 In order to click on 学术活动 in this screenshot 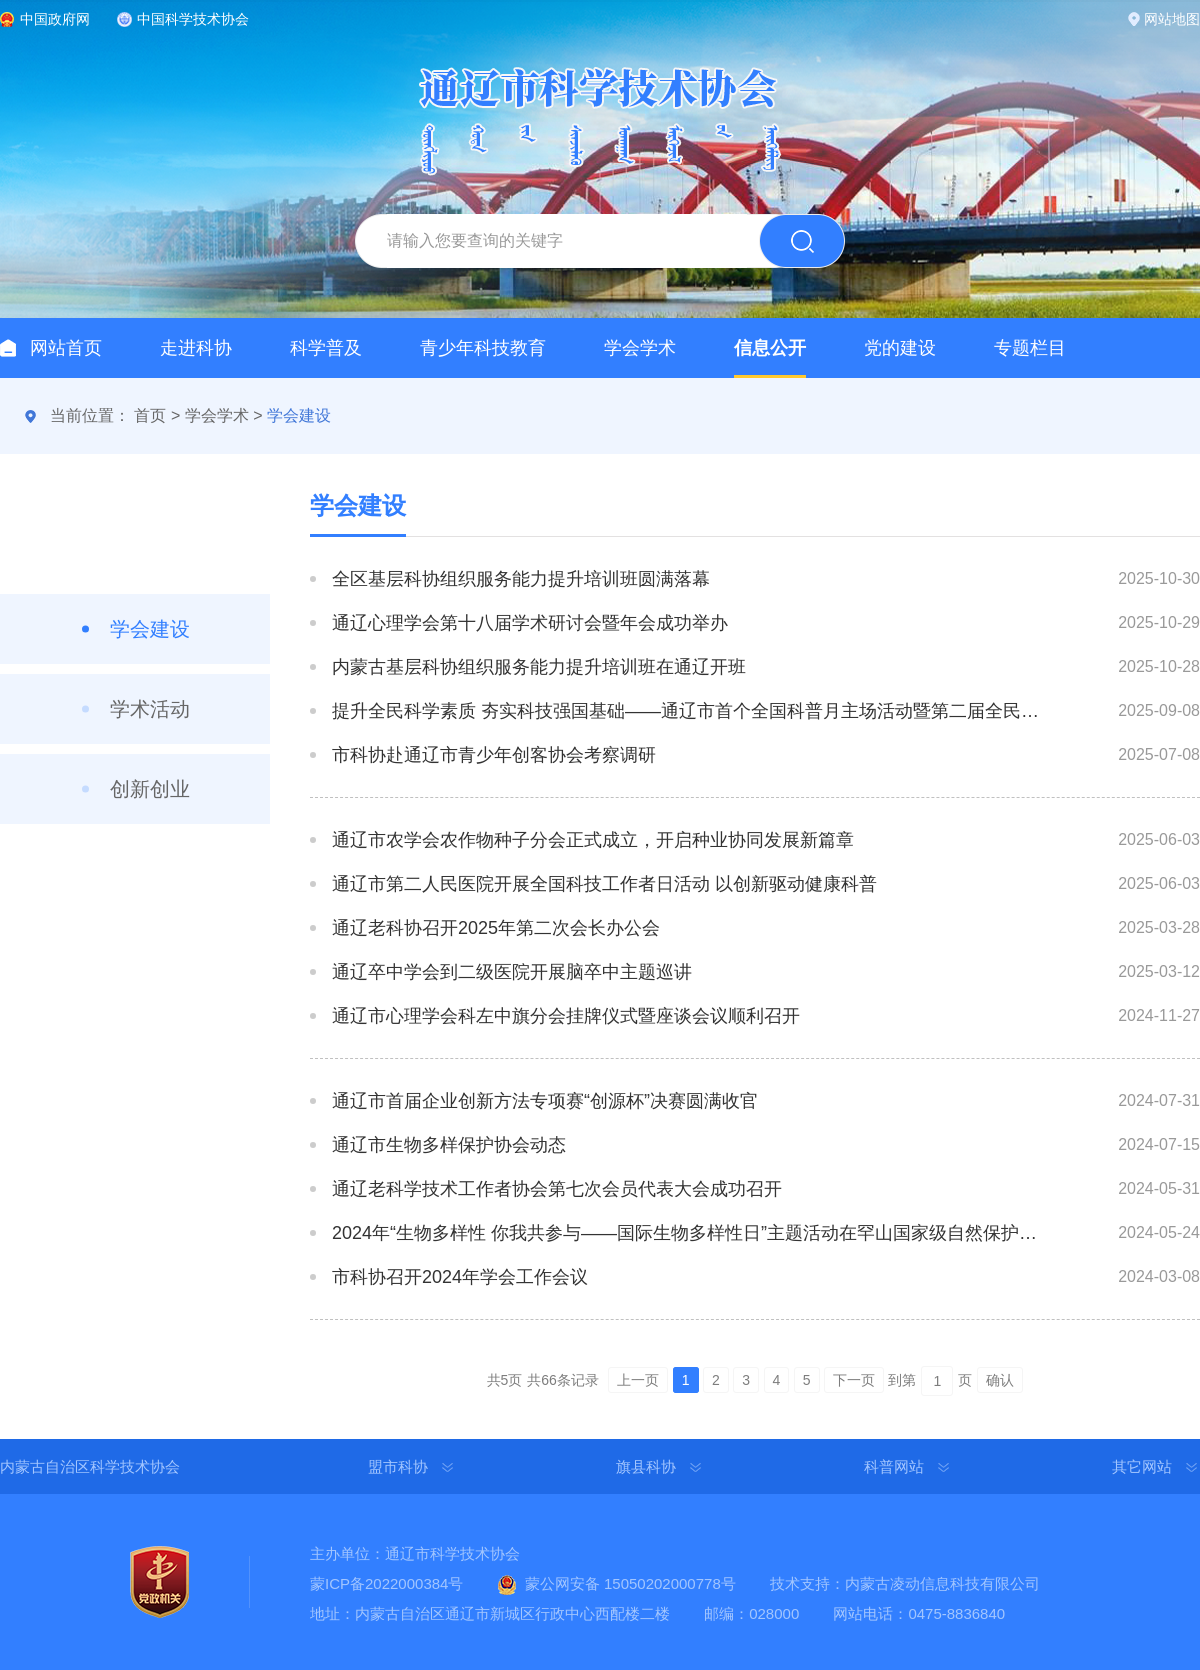, I will do `click(150, 709)`.